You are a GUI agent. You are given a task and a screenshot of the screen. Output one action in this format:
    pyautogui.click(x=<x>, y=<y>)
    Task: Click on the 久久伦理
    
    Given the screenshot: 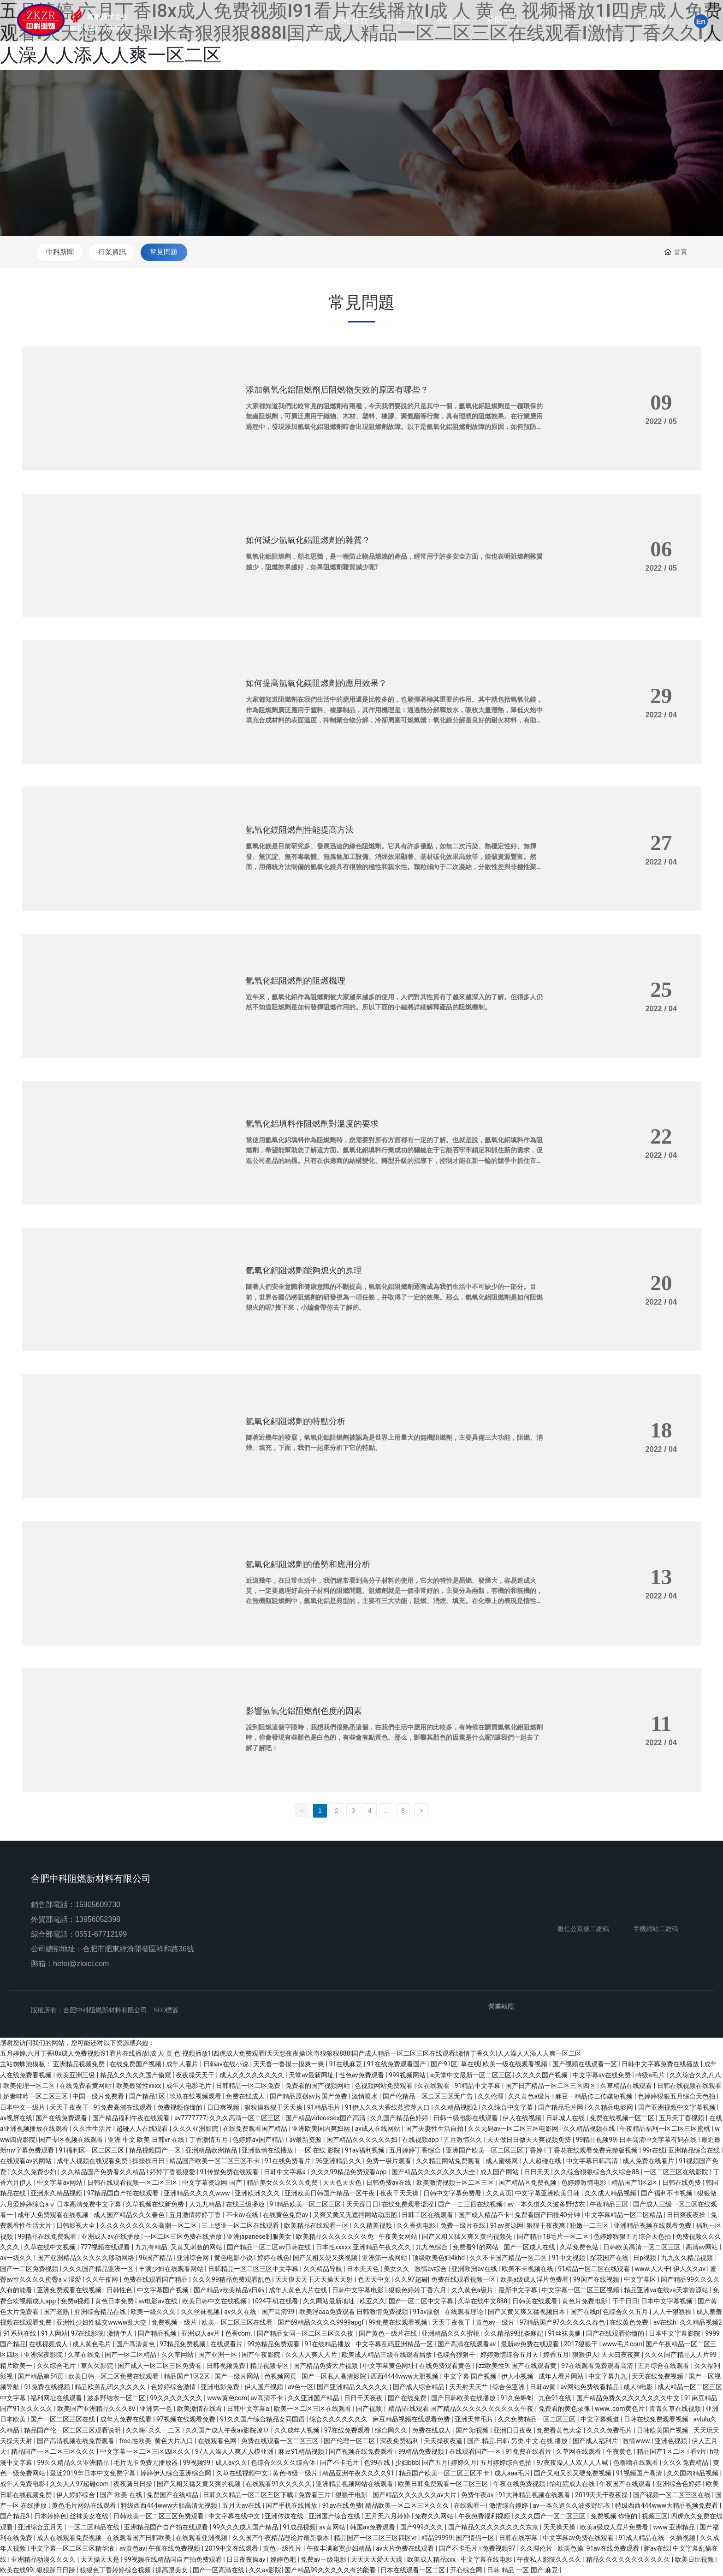 What is the action you would take?
    pyautogui.click(x=491, y=2097)
    